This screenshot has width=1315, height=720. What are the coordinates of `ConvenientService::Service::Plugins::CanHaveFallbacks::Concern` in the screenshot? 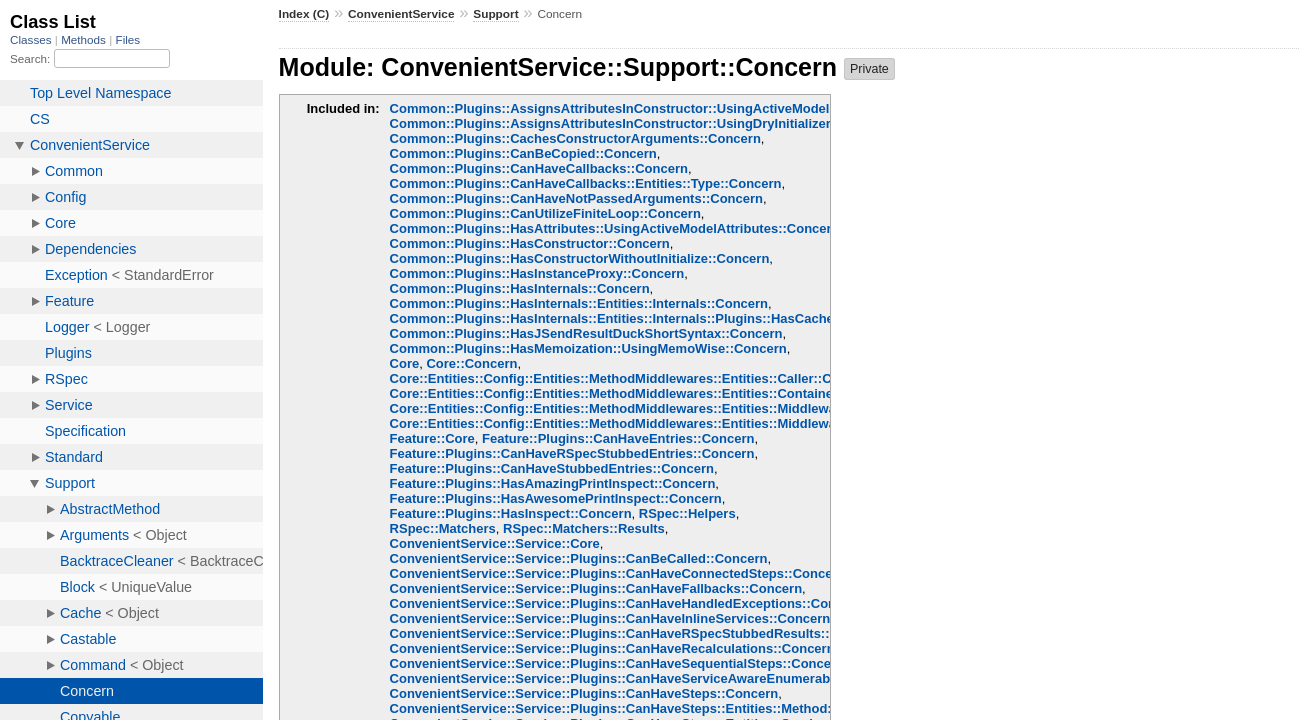 It's located at (596, 588).